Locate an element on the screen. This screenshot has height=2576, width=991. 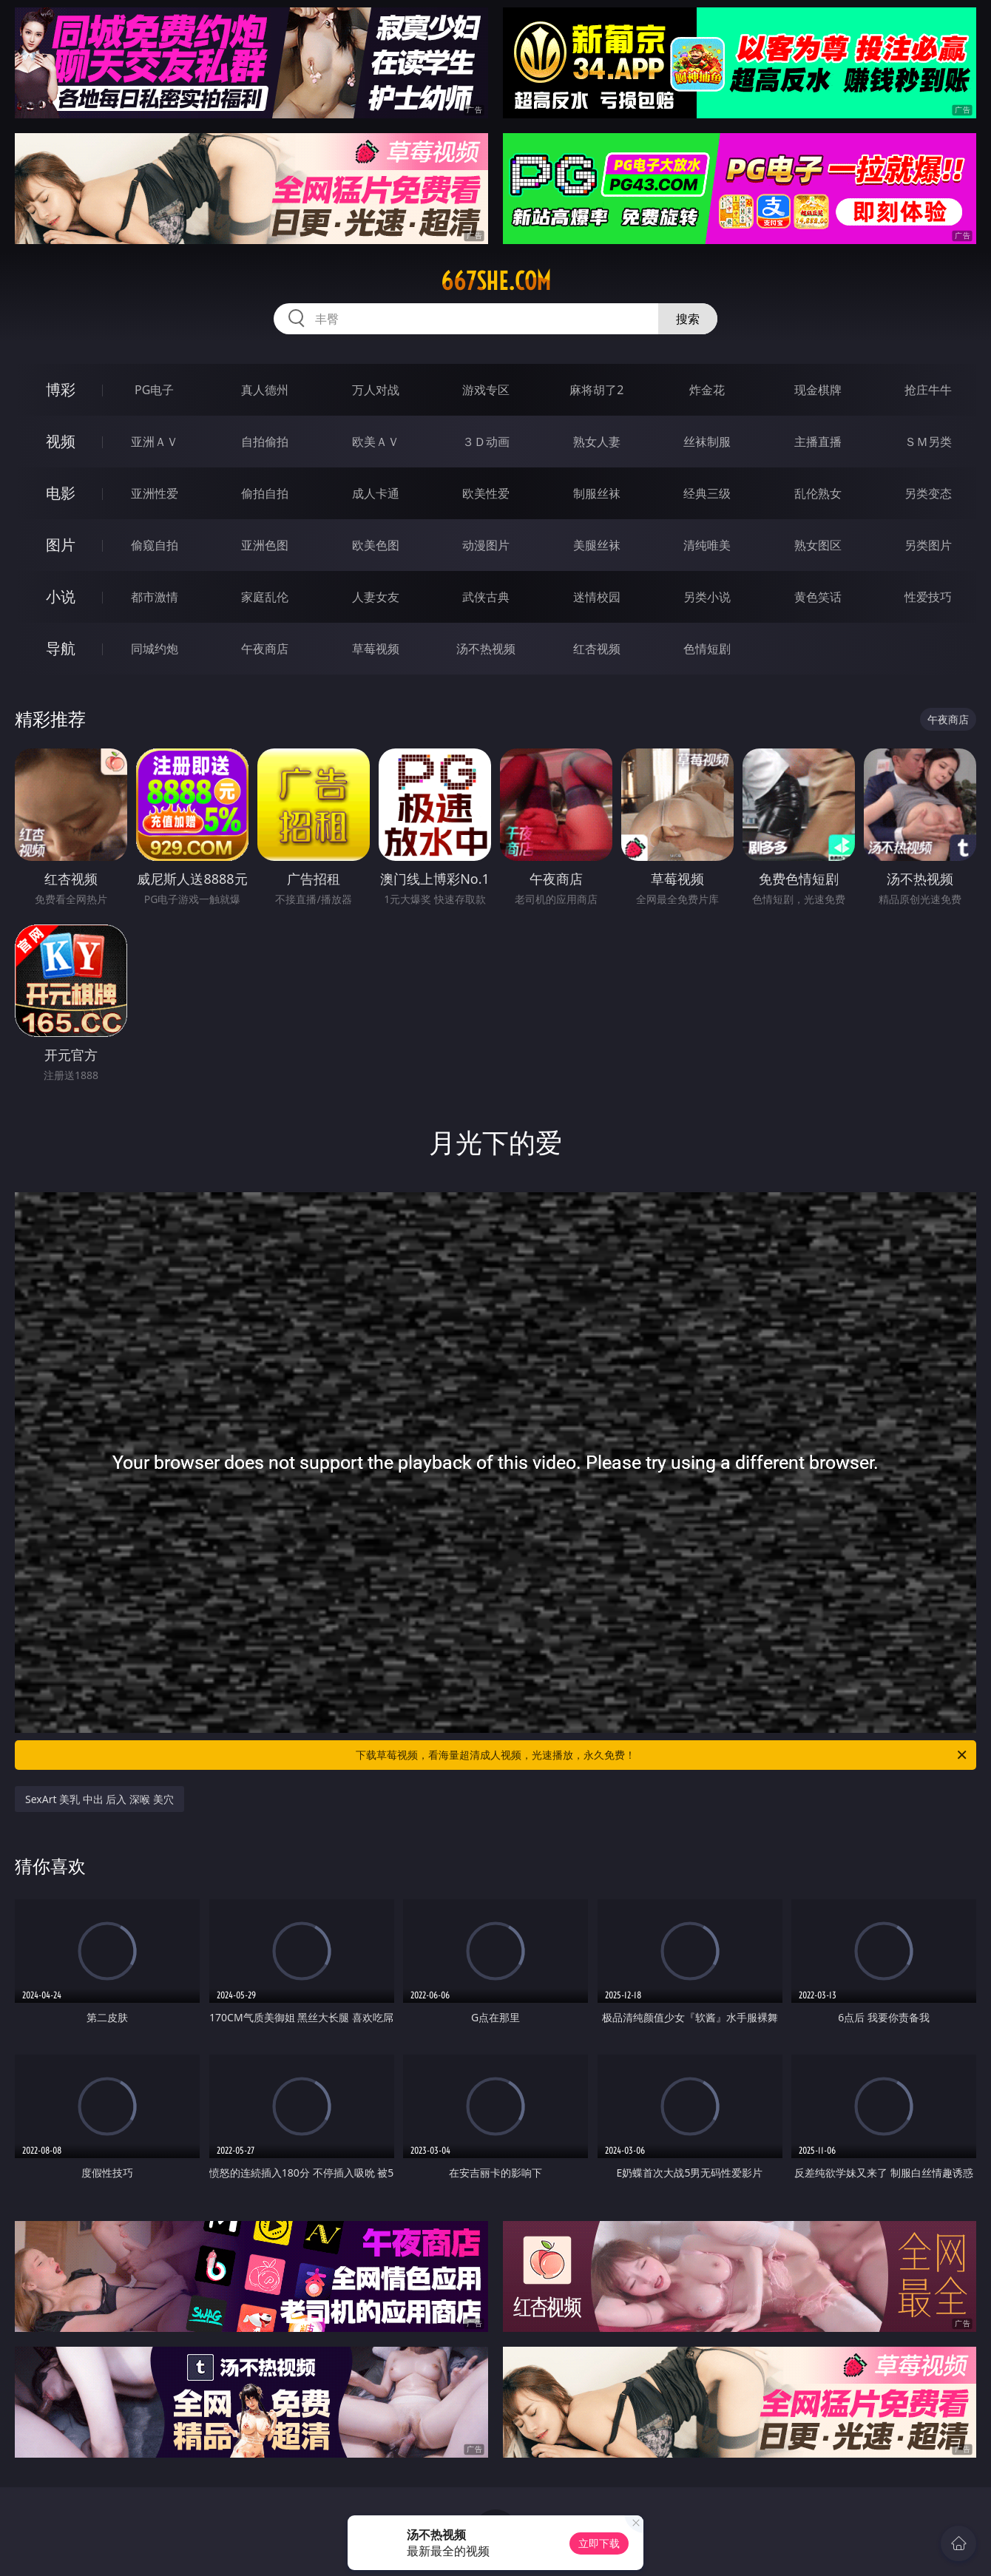
草莓视频 is located at coordinates (375, 648).